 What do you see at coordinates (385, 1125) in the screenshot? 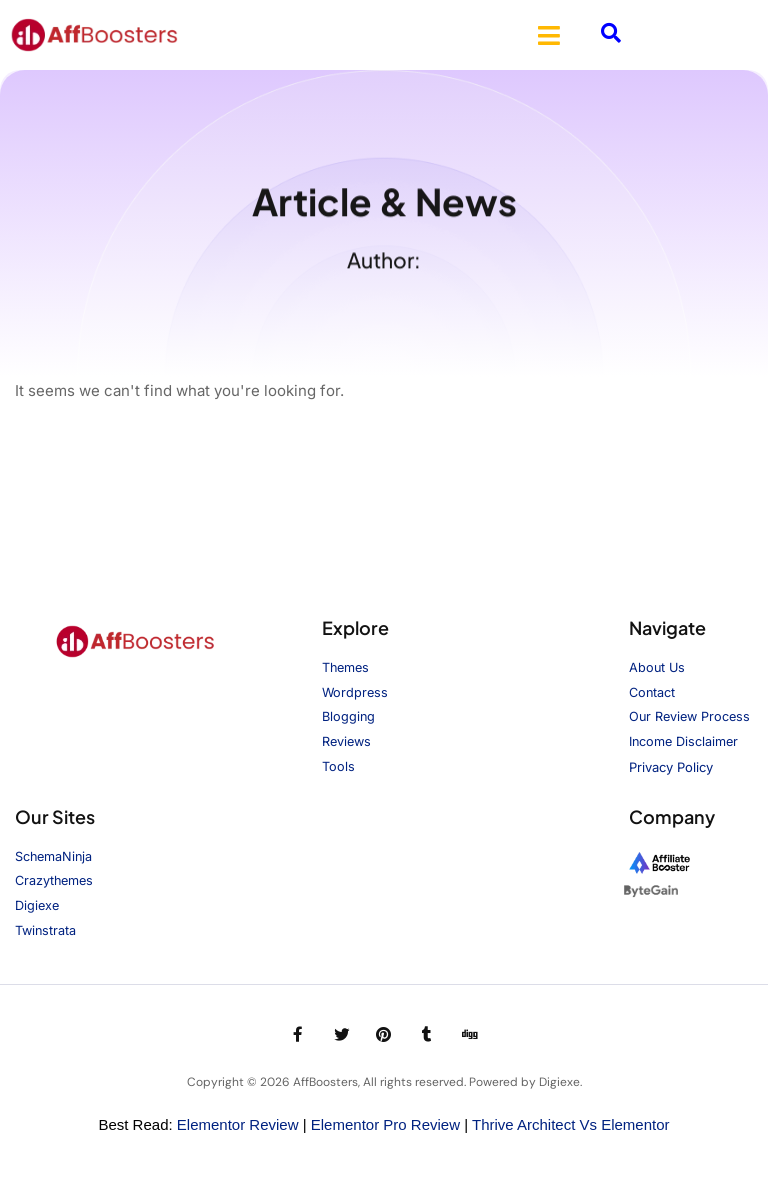
I see `Elementor Pro Review` at bounding box center [385, 1125].